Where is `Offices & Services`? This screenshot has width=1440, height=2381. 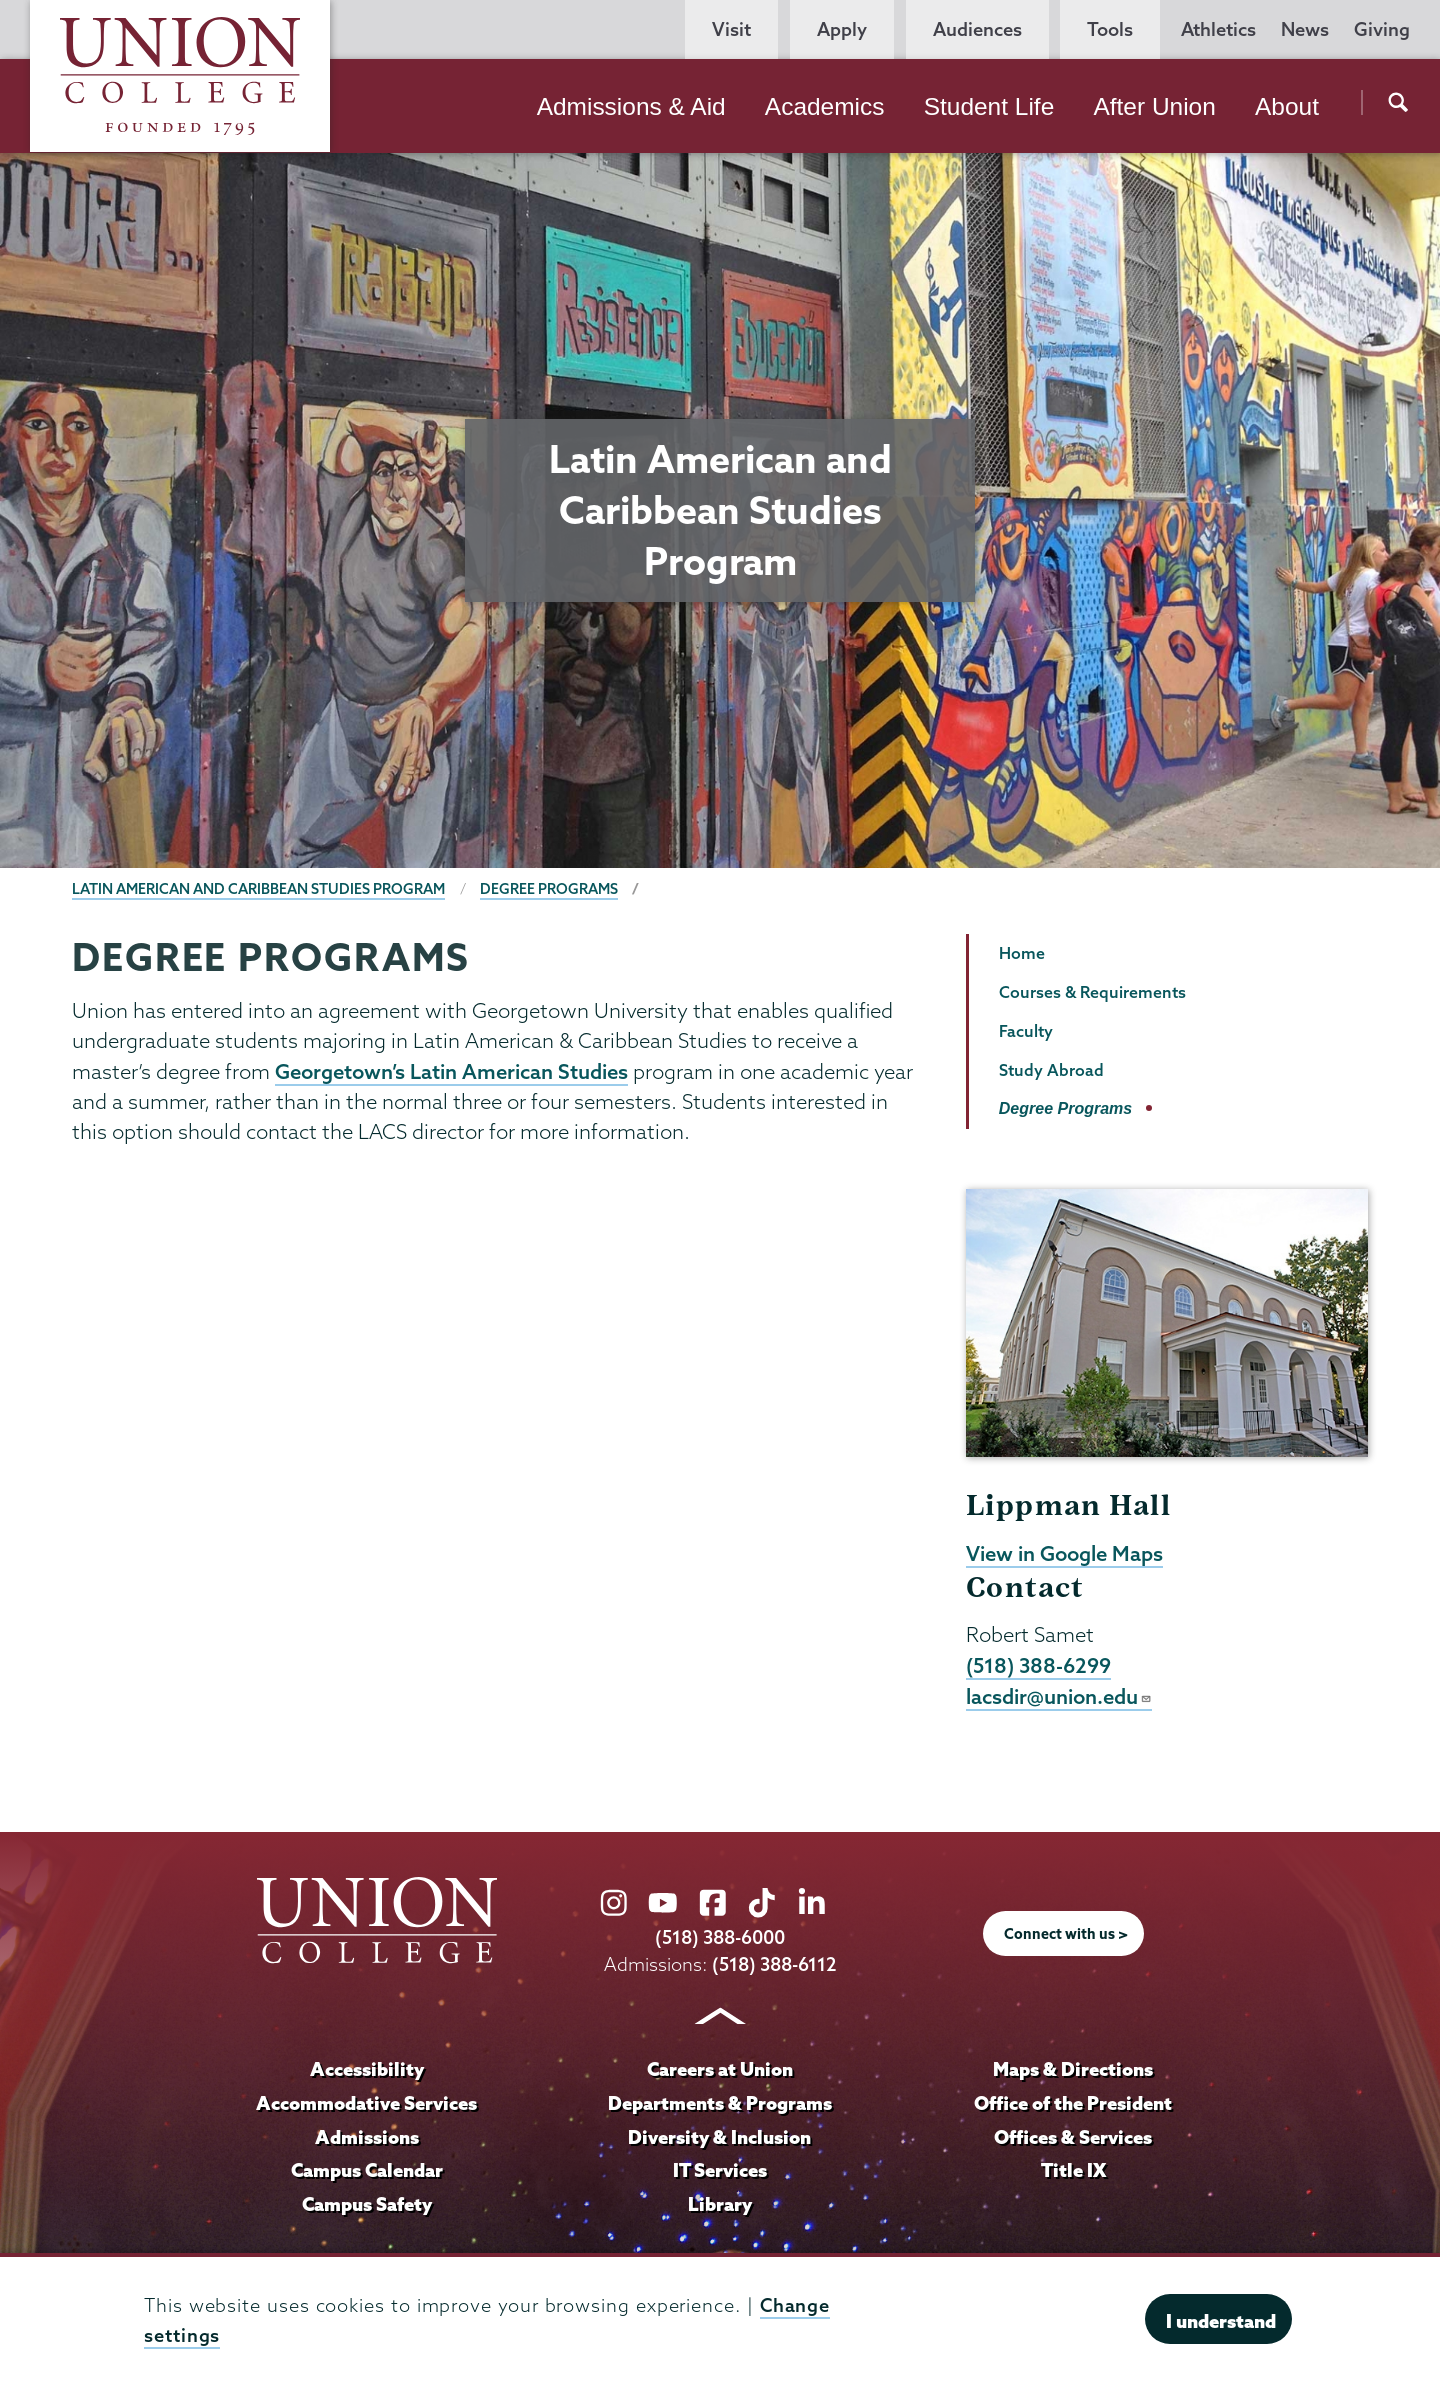 Offices & Services is located at coordinates (1073, 2137).